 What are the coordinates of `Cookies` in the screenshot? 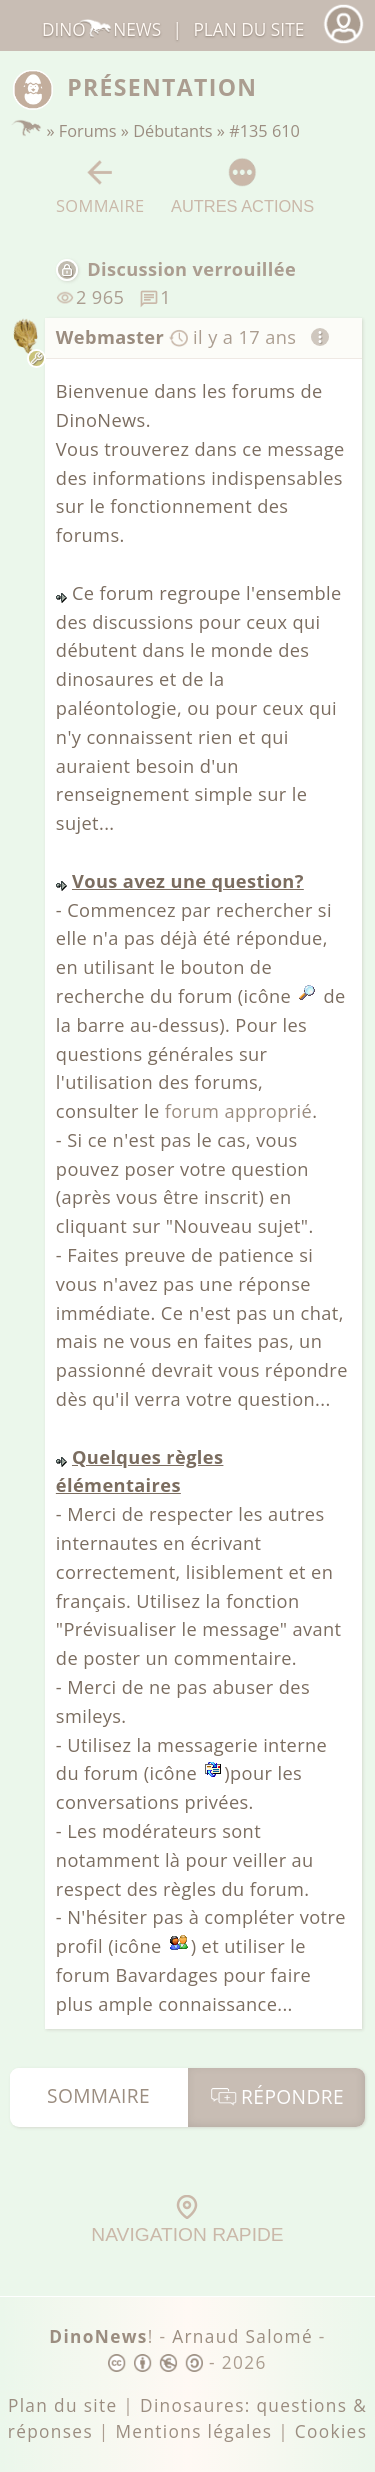 It's located at (331, 2431).